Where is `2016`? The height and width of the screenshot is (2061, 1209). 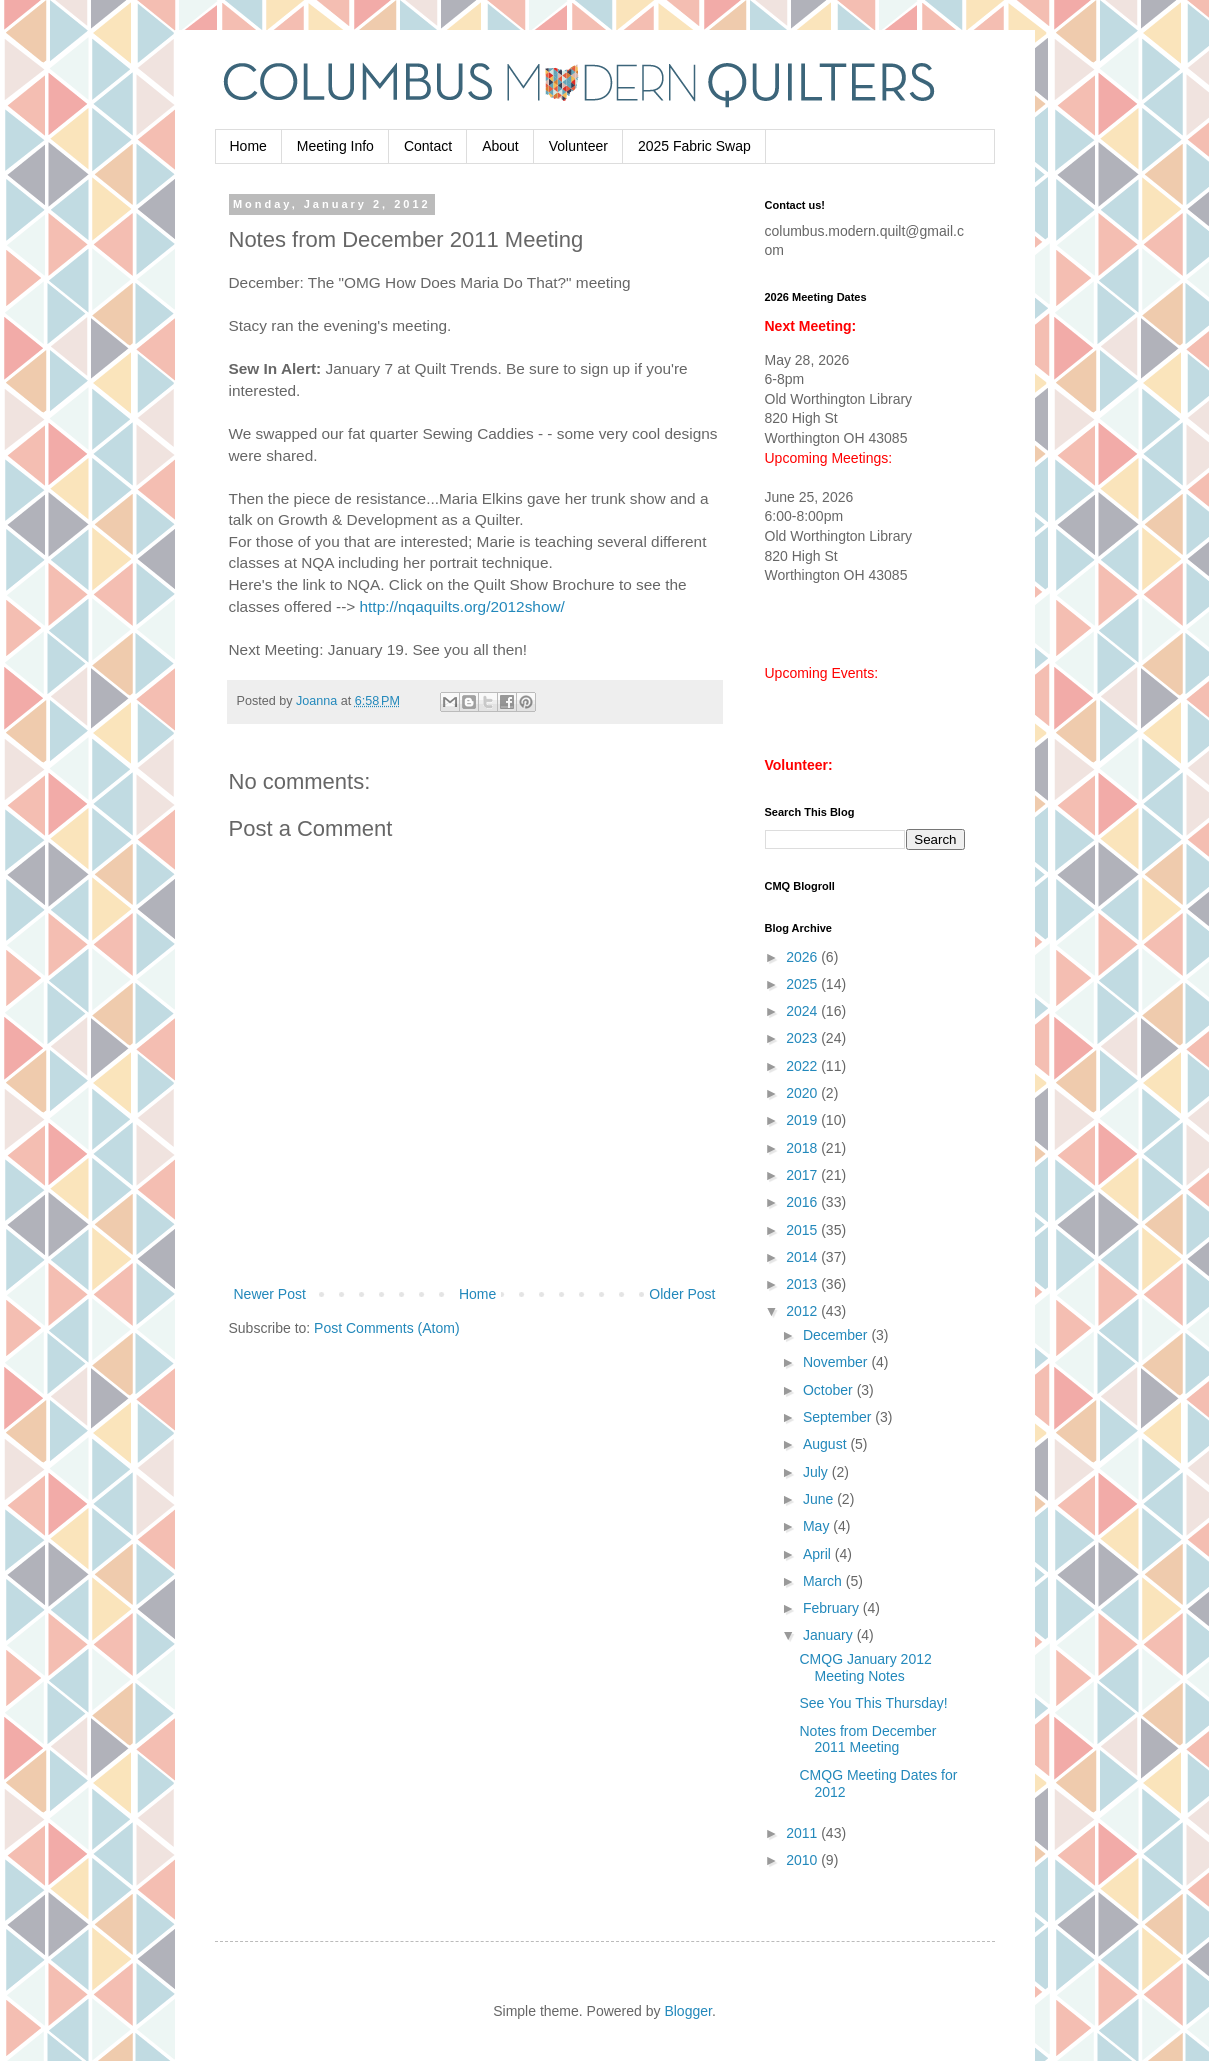 2016 is located at coordinates (803, 1202).